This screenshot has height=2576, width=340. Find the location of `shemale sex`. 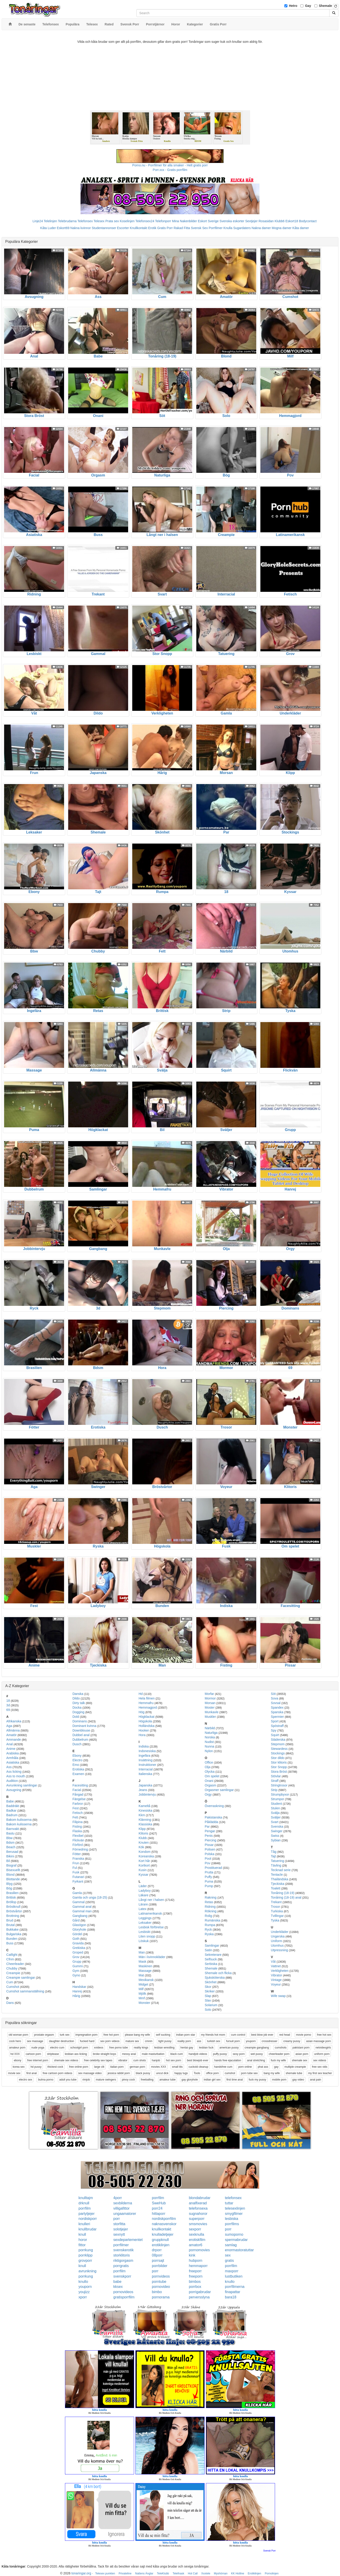

shemale sex is located at coordinates (299, 2060).